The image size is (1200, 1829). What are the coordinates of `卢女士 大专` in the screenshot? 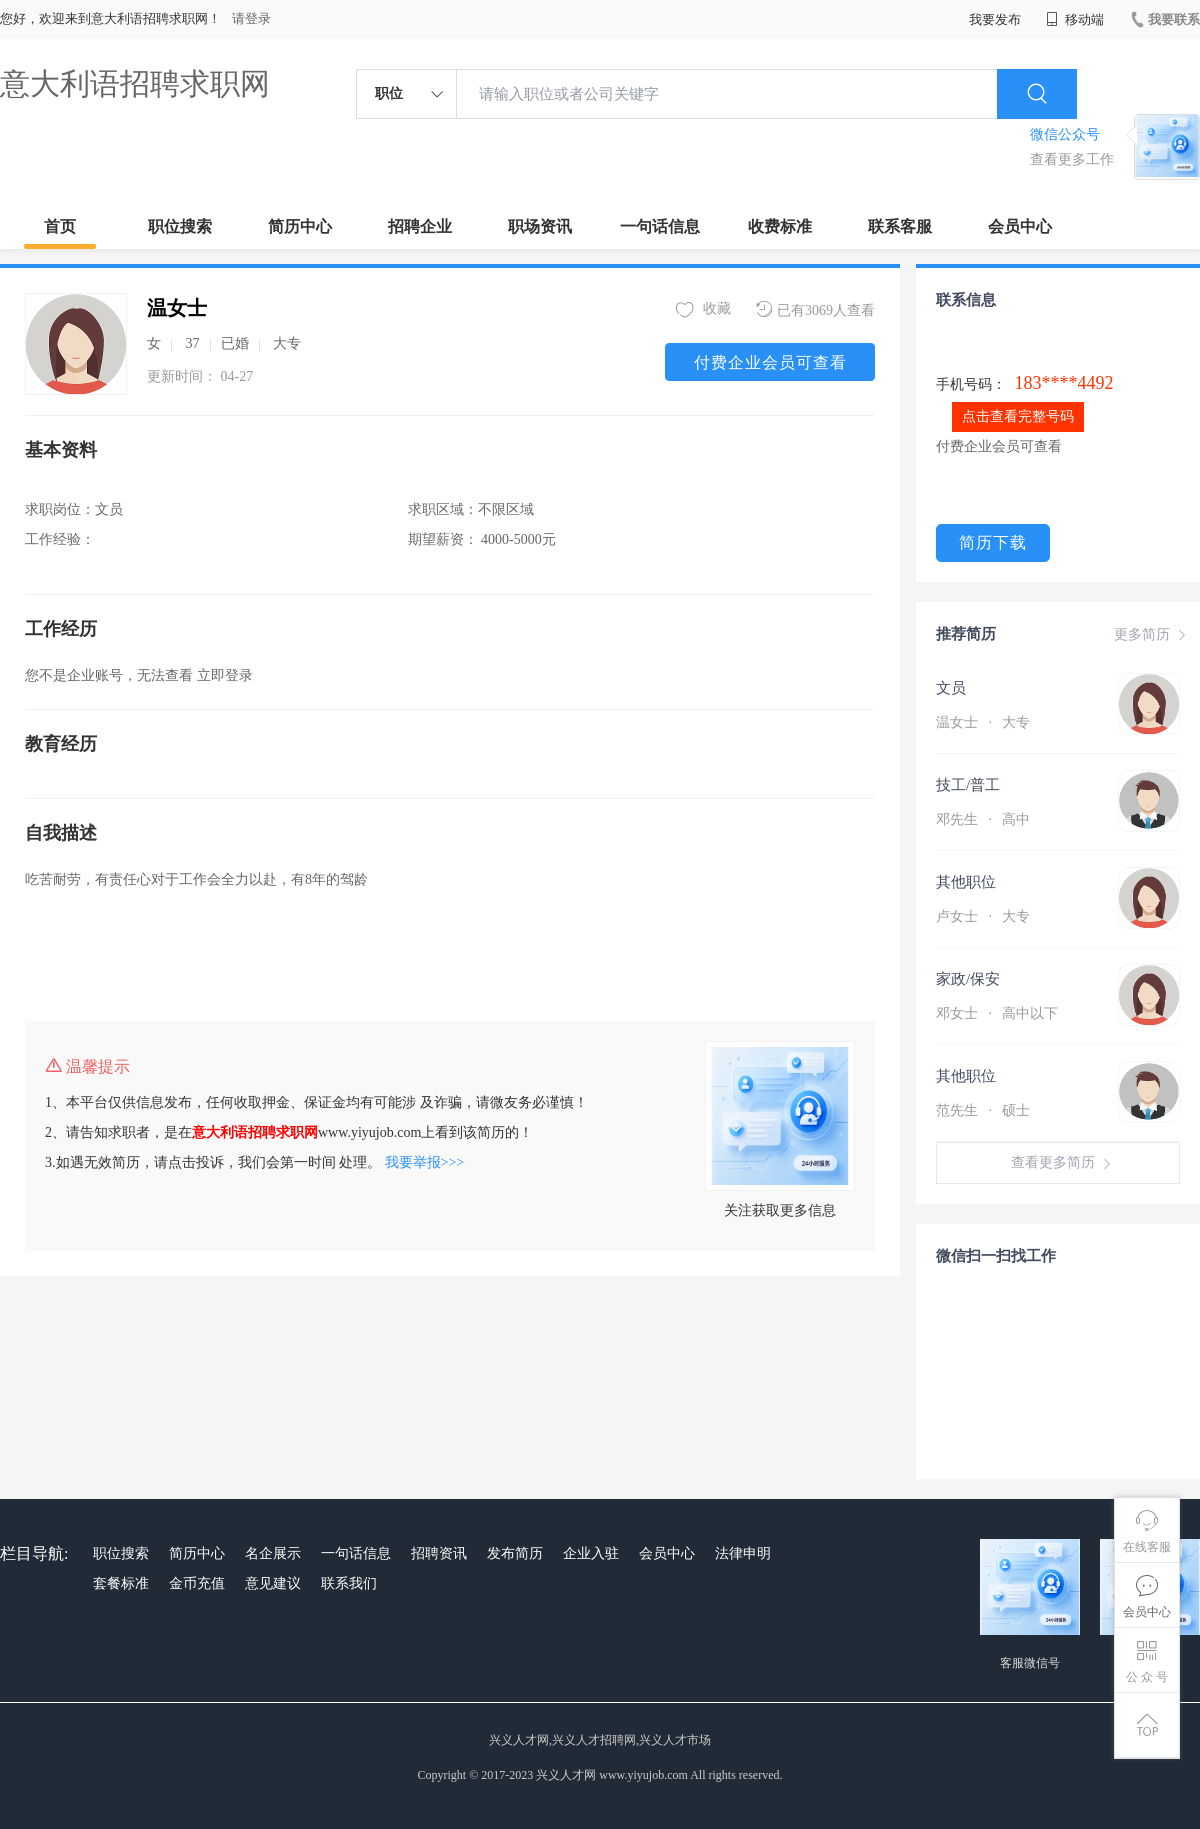 It's located at (983, 916).